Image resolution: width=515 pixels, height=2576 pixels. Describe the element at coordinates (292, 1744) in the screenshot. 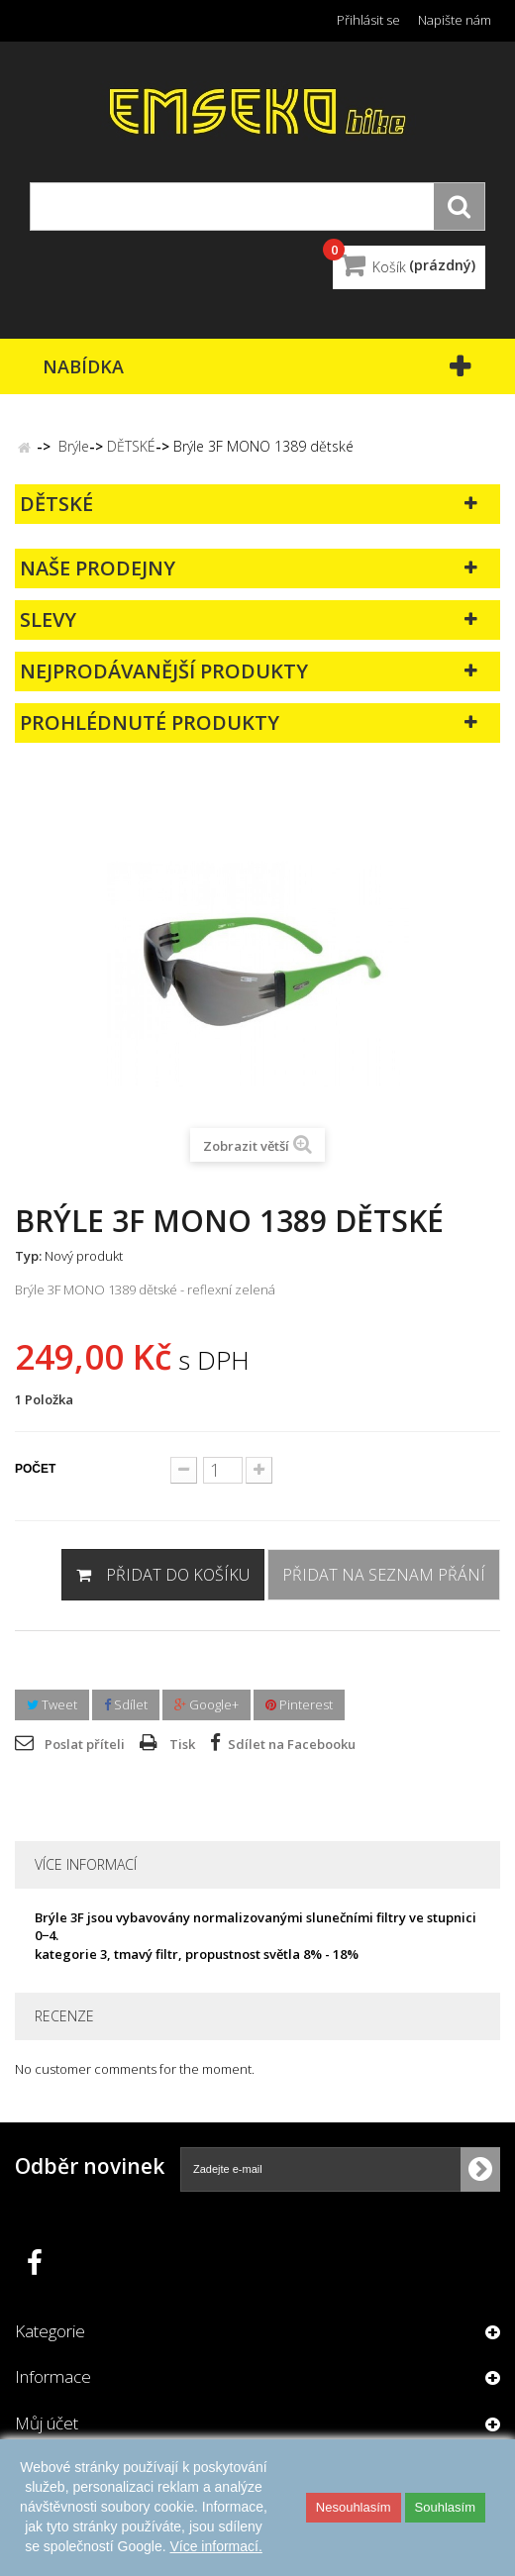

I see `Sdílet na Facebooku` at that location.